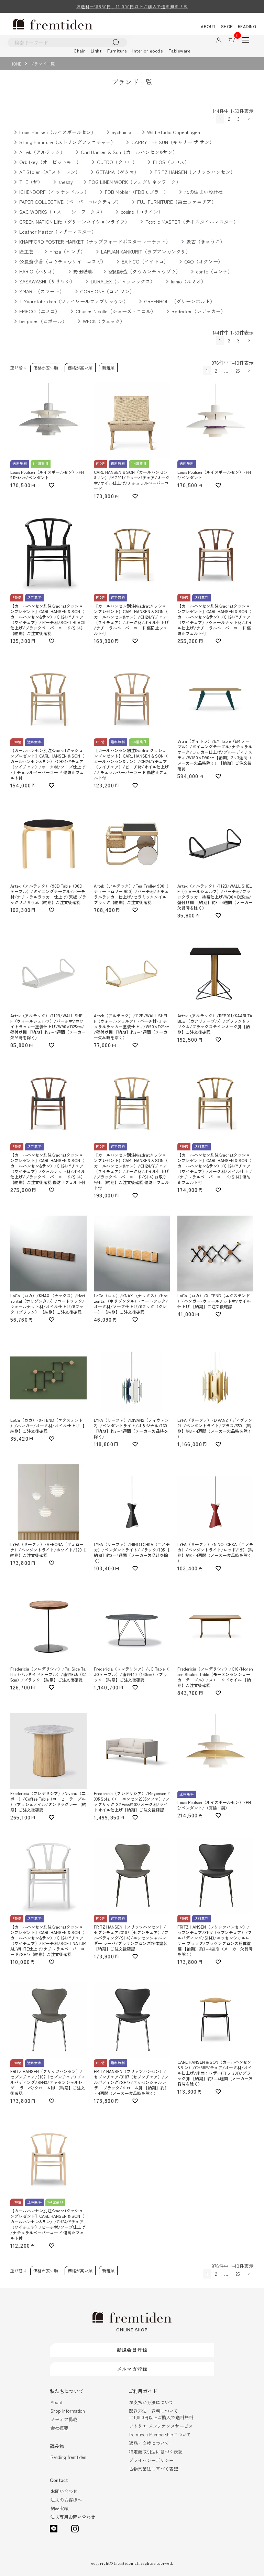 The image size is (264, 2576). Describe the element at coordinates (249, 119) in the screenshot. I see `[button]` at that location.